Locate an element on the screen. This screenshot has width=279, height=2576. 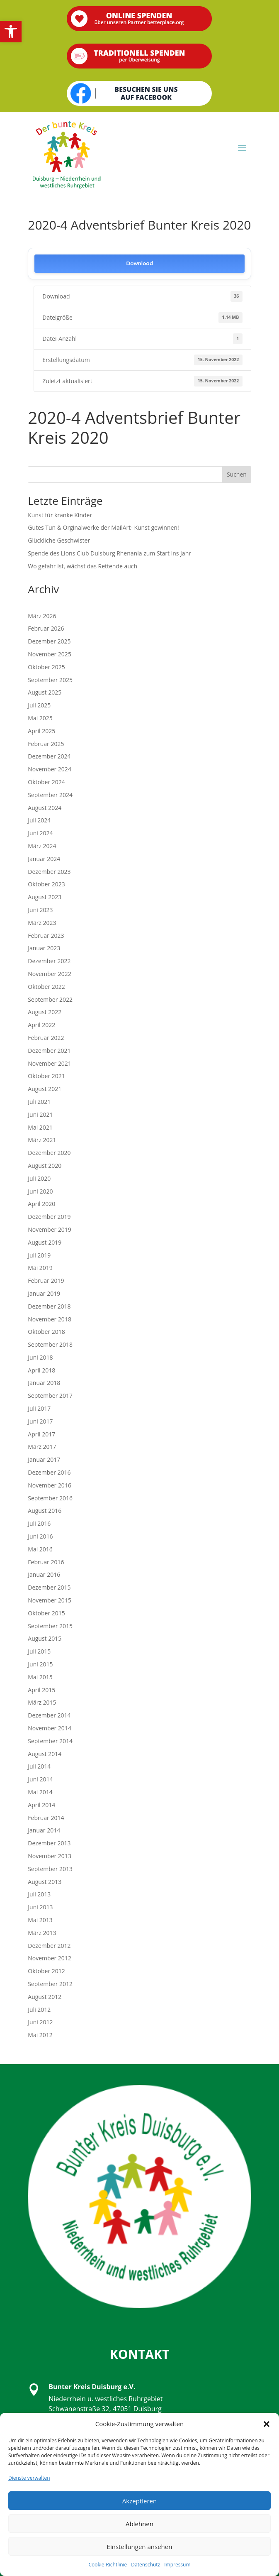
Dezember 2024 is located at coordinates (49, 756).